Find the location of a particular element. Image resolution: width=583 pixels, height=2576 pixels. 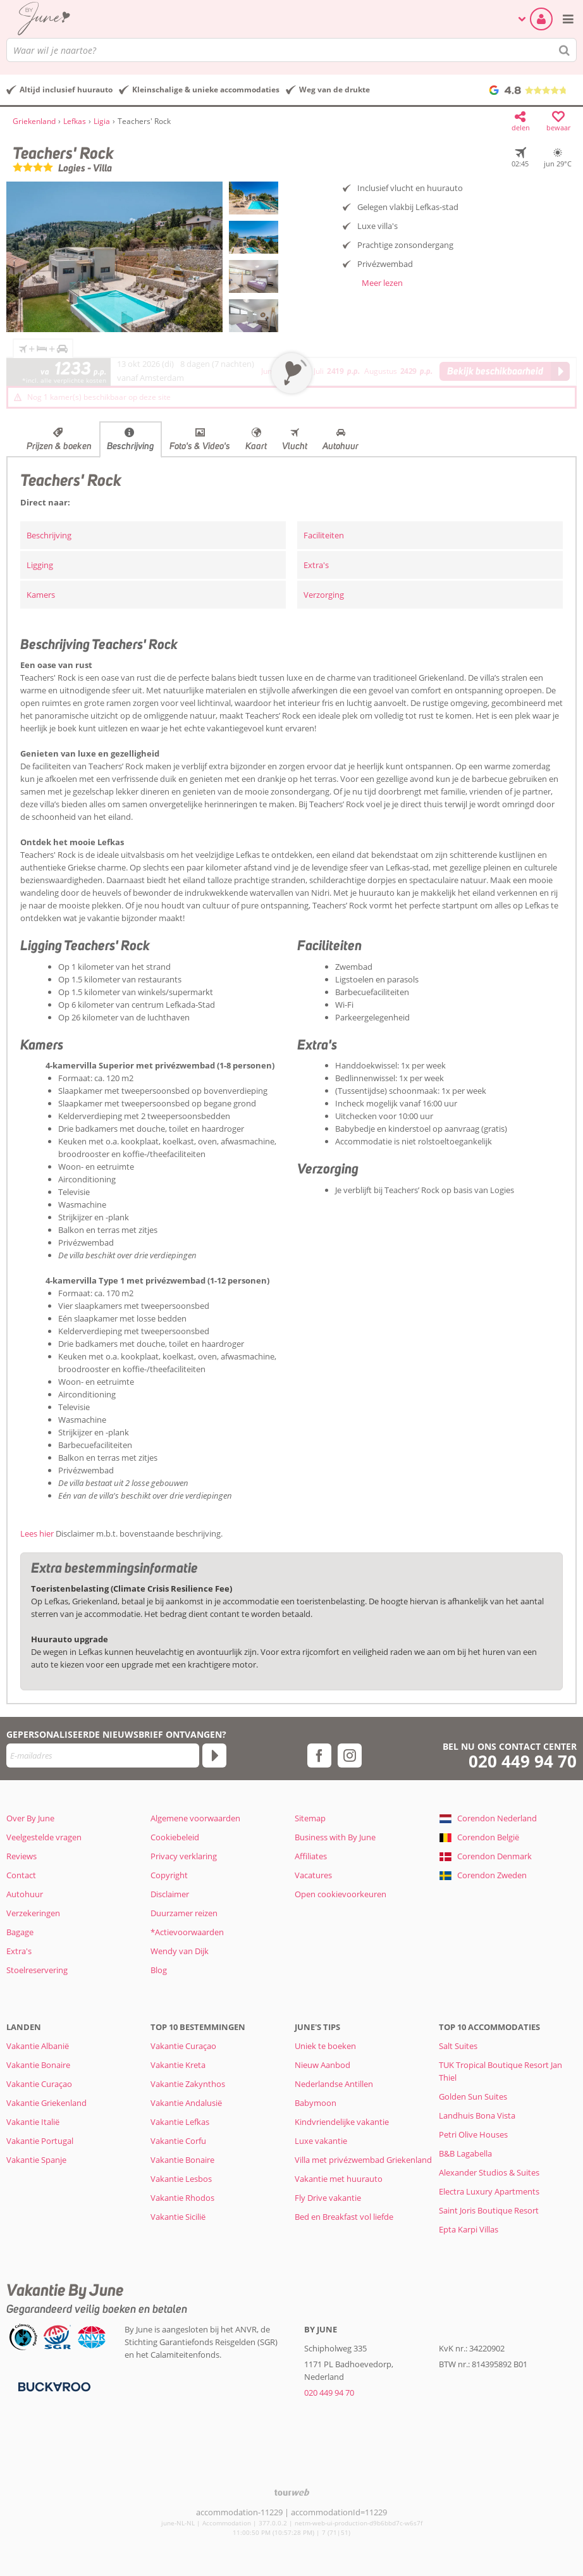

Saint Joris Boutique Resort is located at coordinates (489, 2210).